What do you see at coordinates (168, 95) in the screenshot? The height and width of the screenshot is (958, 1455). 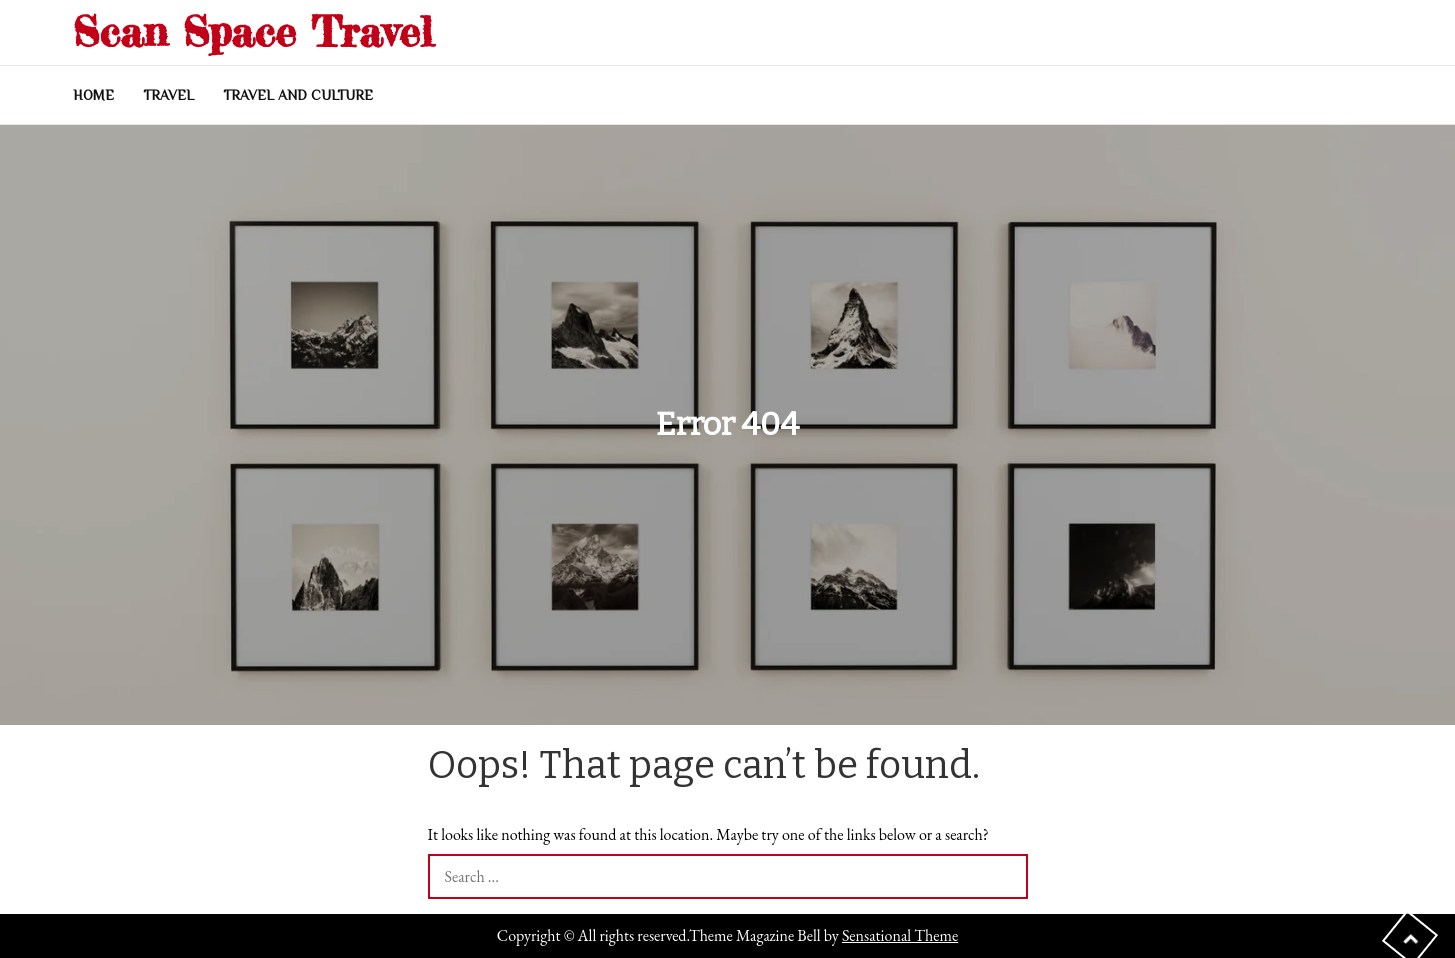 I see `Travel` at bounding box center [168, 95].